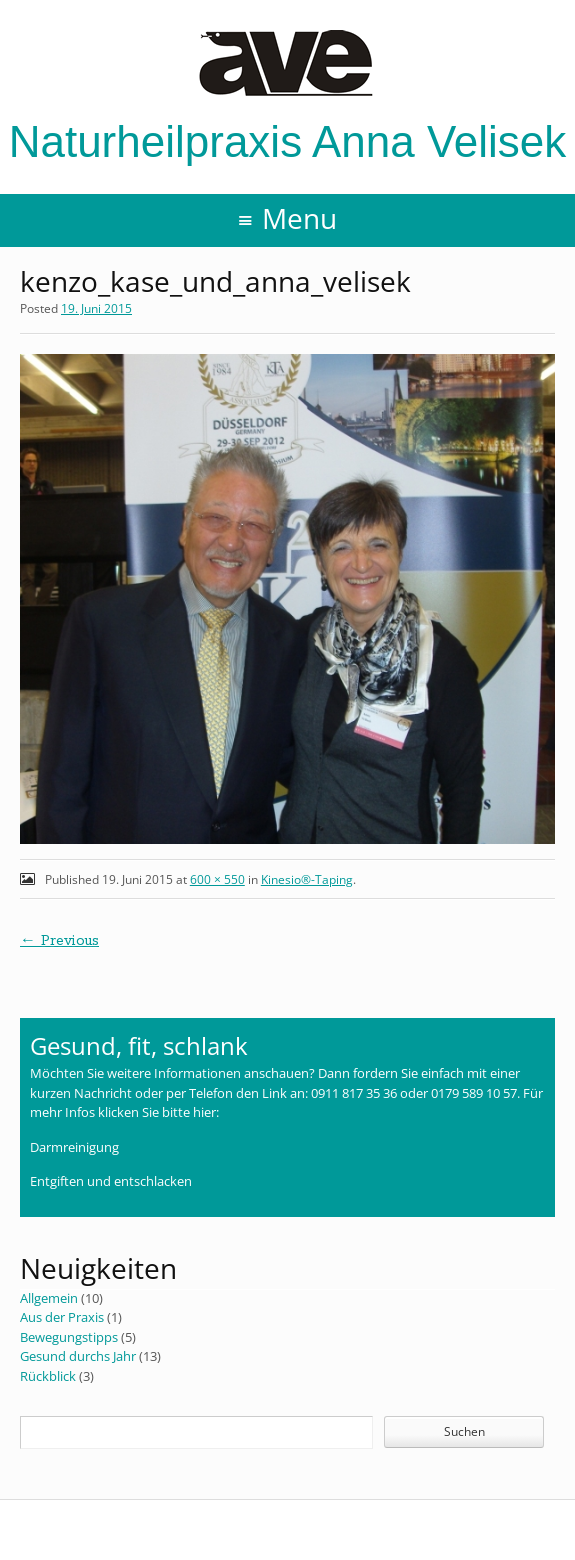 This screenshot has height=1560, width=575. What do you see at coordinates (62, 1317) in the screenshot?
I see `Aus der Praxis` at bounding box center [62, 1317].